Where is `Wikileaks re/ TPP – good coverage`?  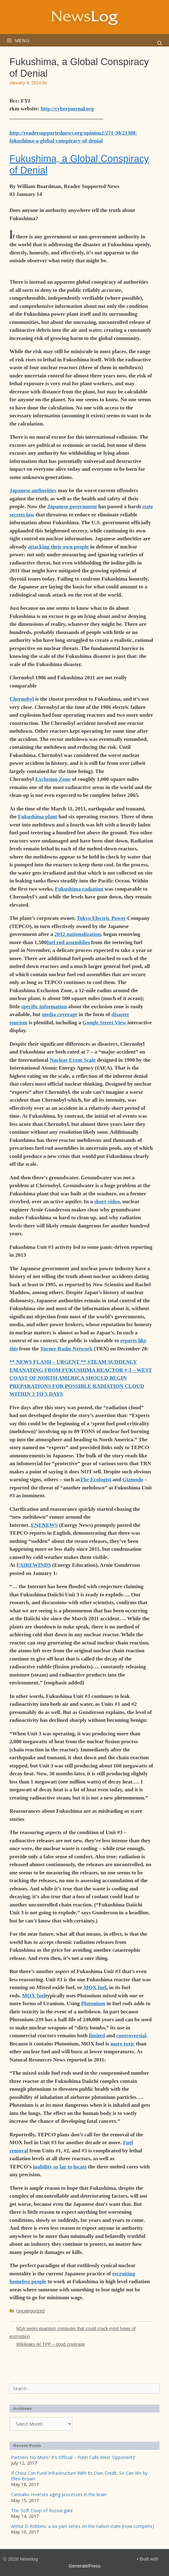
Wikileaks re/ TPP – good coverage is located at coordinates (50, 2344).